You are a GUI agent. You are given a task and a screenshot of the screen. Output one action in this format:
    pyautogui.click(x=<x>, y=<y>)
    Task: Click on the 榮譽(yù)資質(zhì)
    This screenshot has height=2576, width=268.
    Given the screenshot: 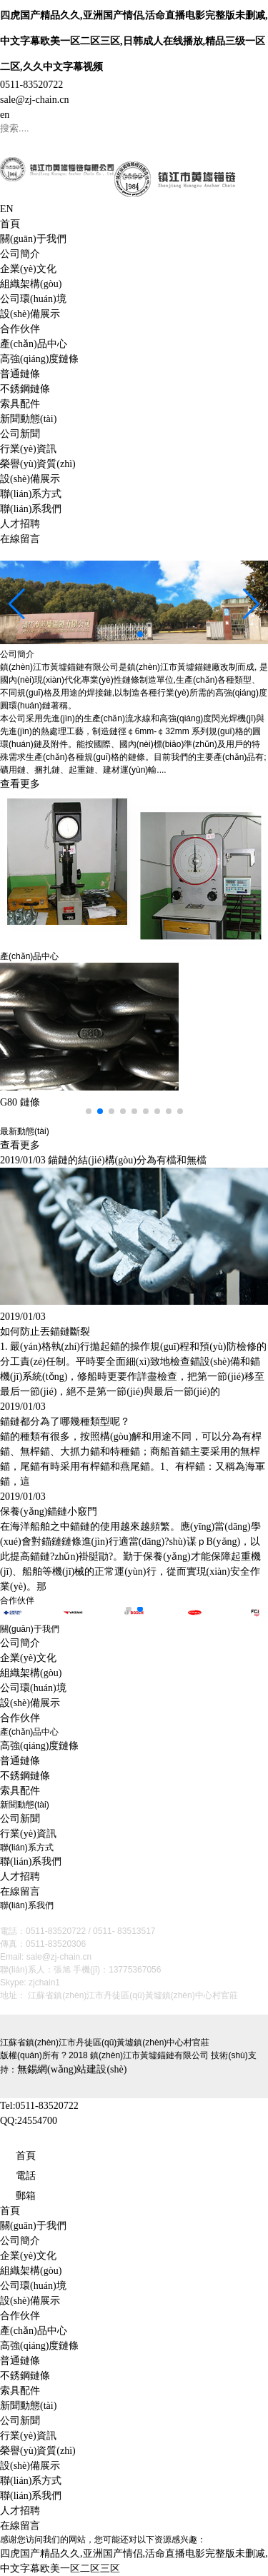 What is the action you would take?
    pyautogui.click(x=38, y=463)
    